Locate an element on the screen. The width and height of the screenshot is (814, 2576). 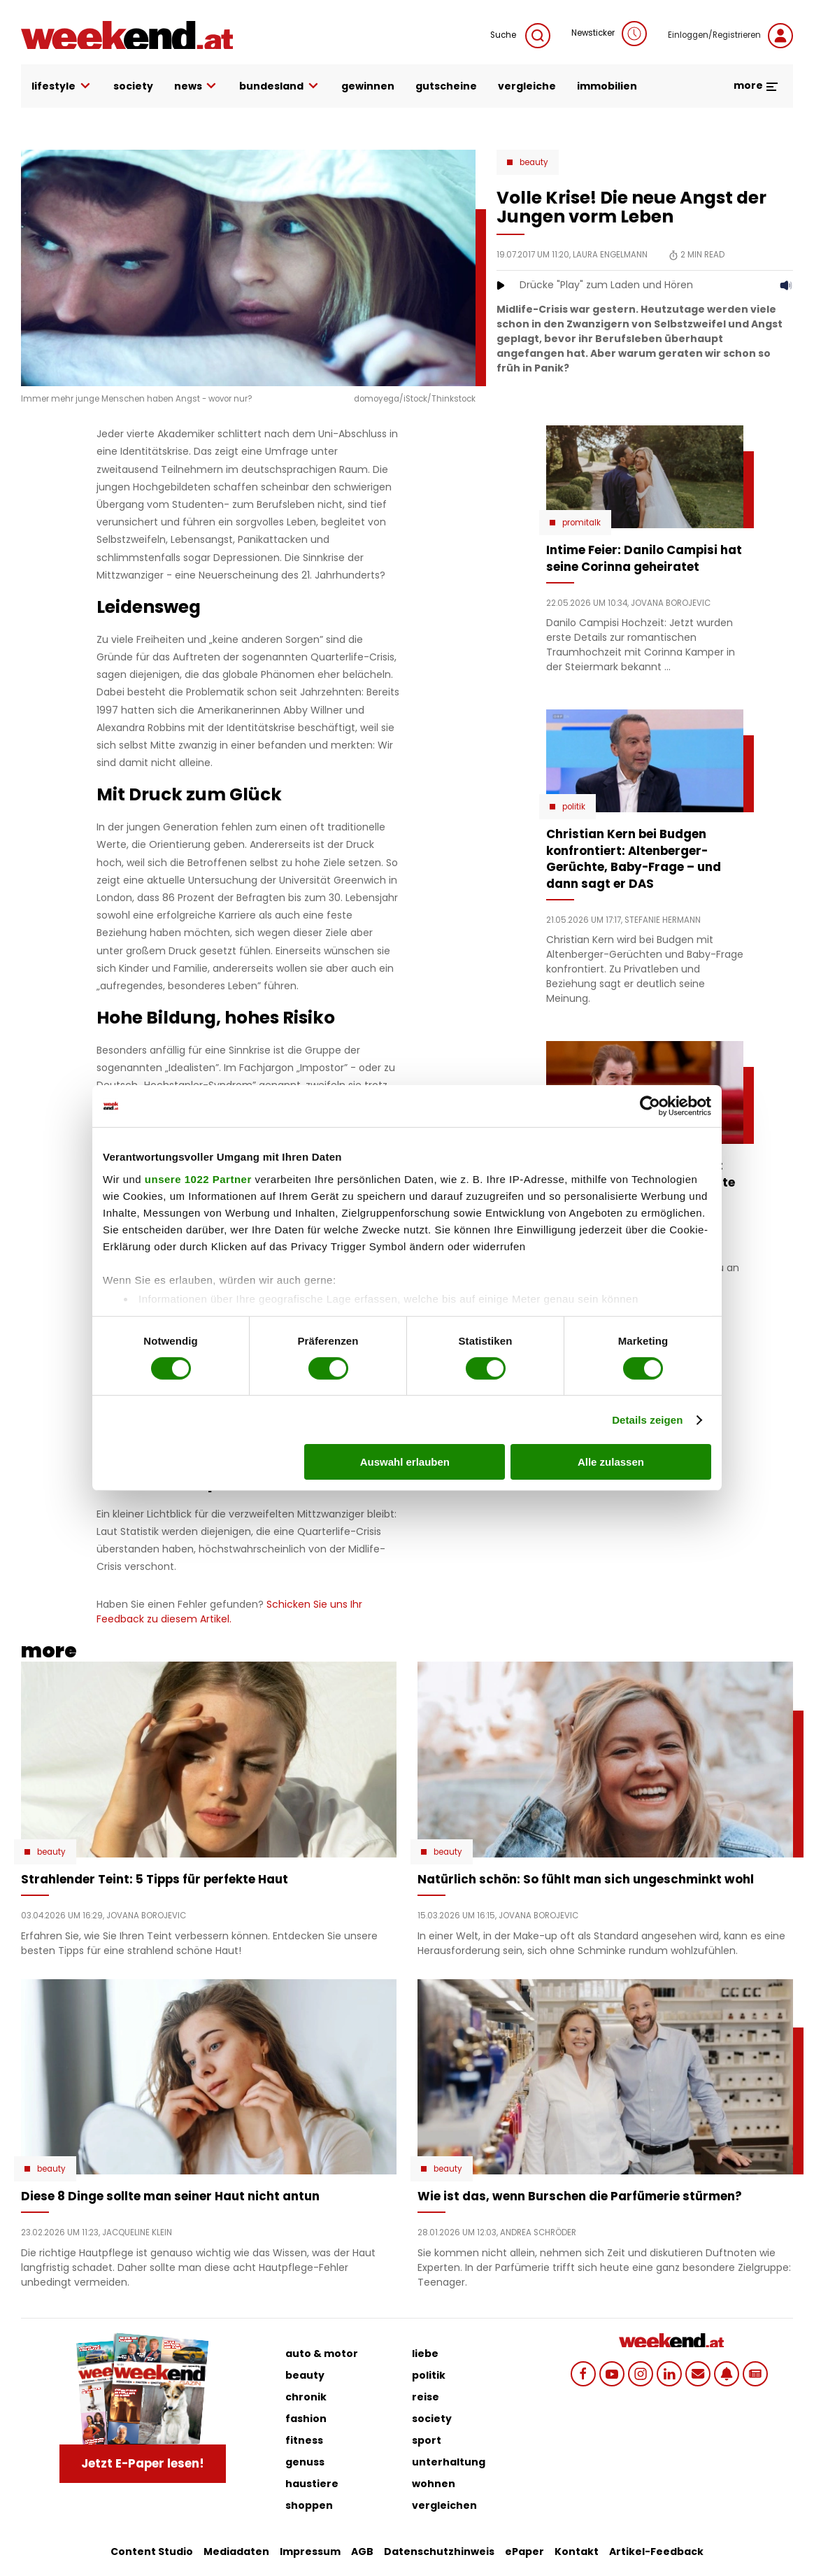
auto & motor is located at coordinates (321, 2354).